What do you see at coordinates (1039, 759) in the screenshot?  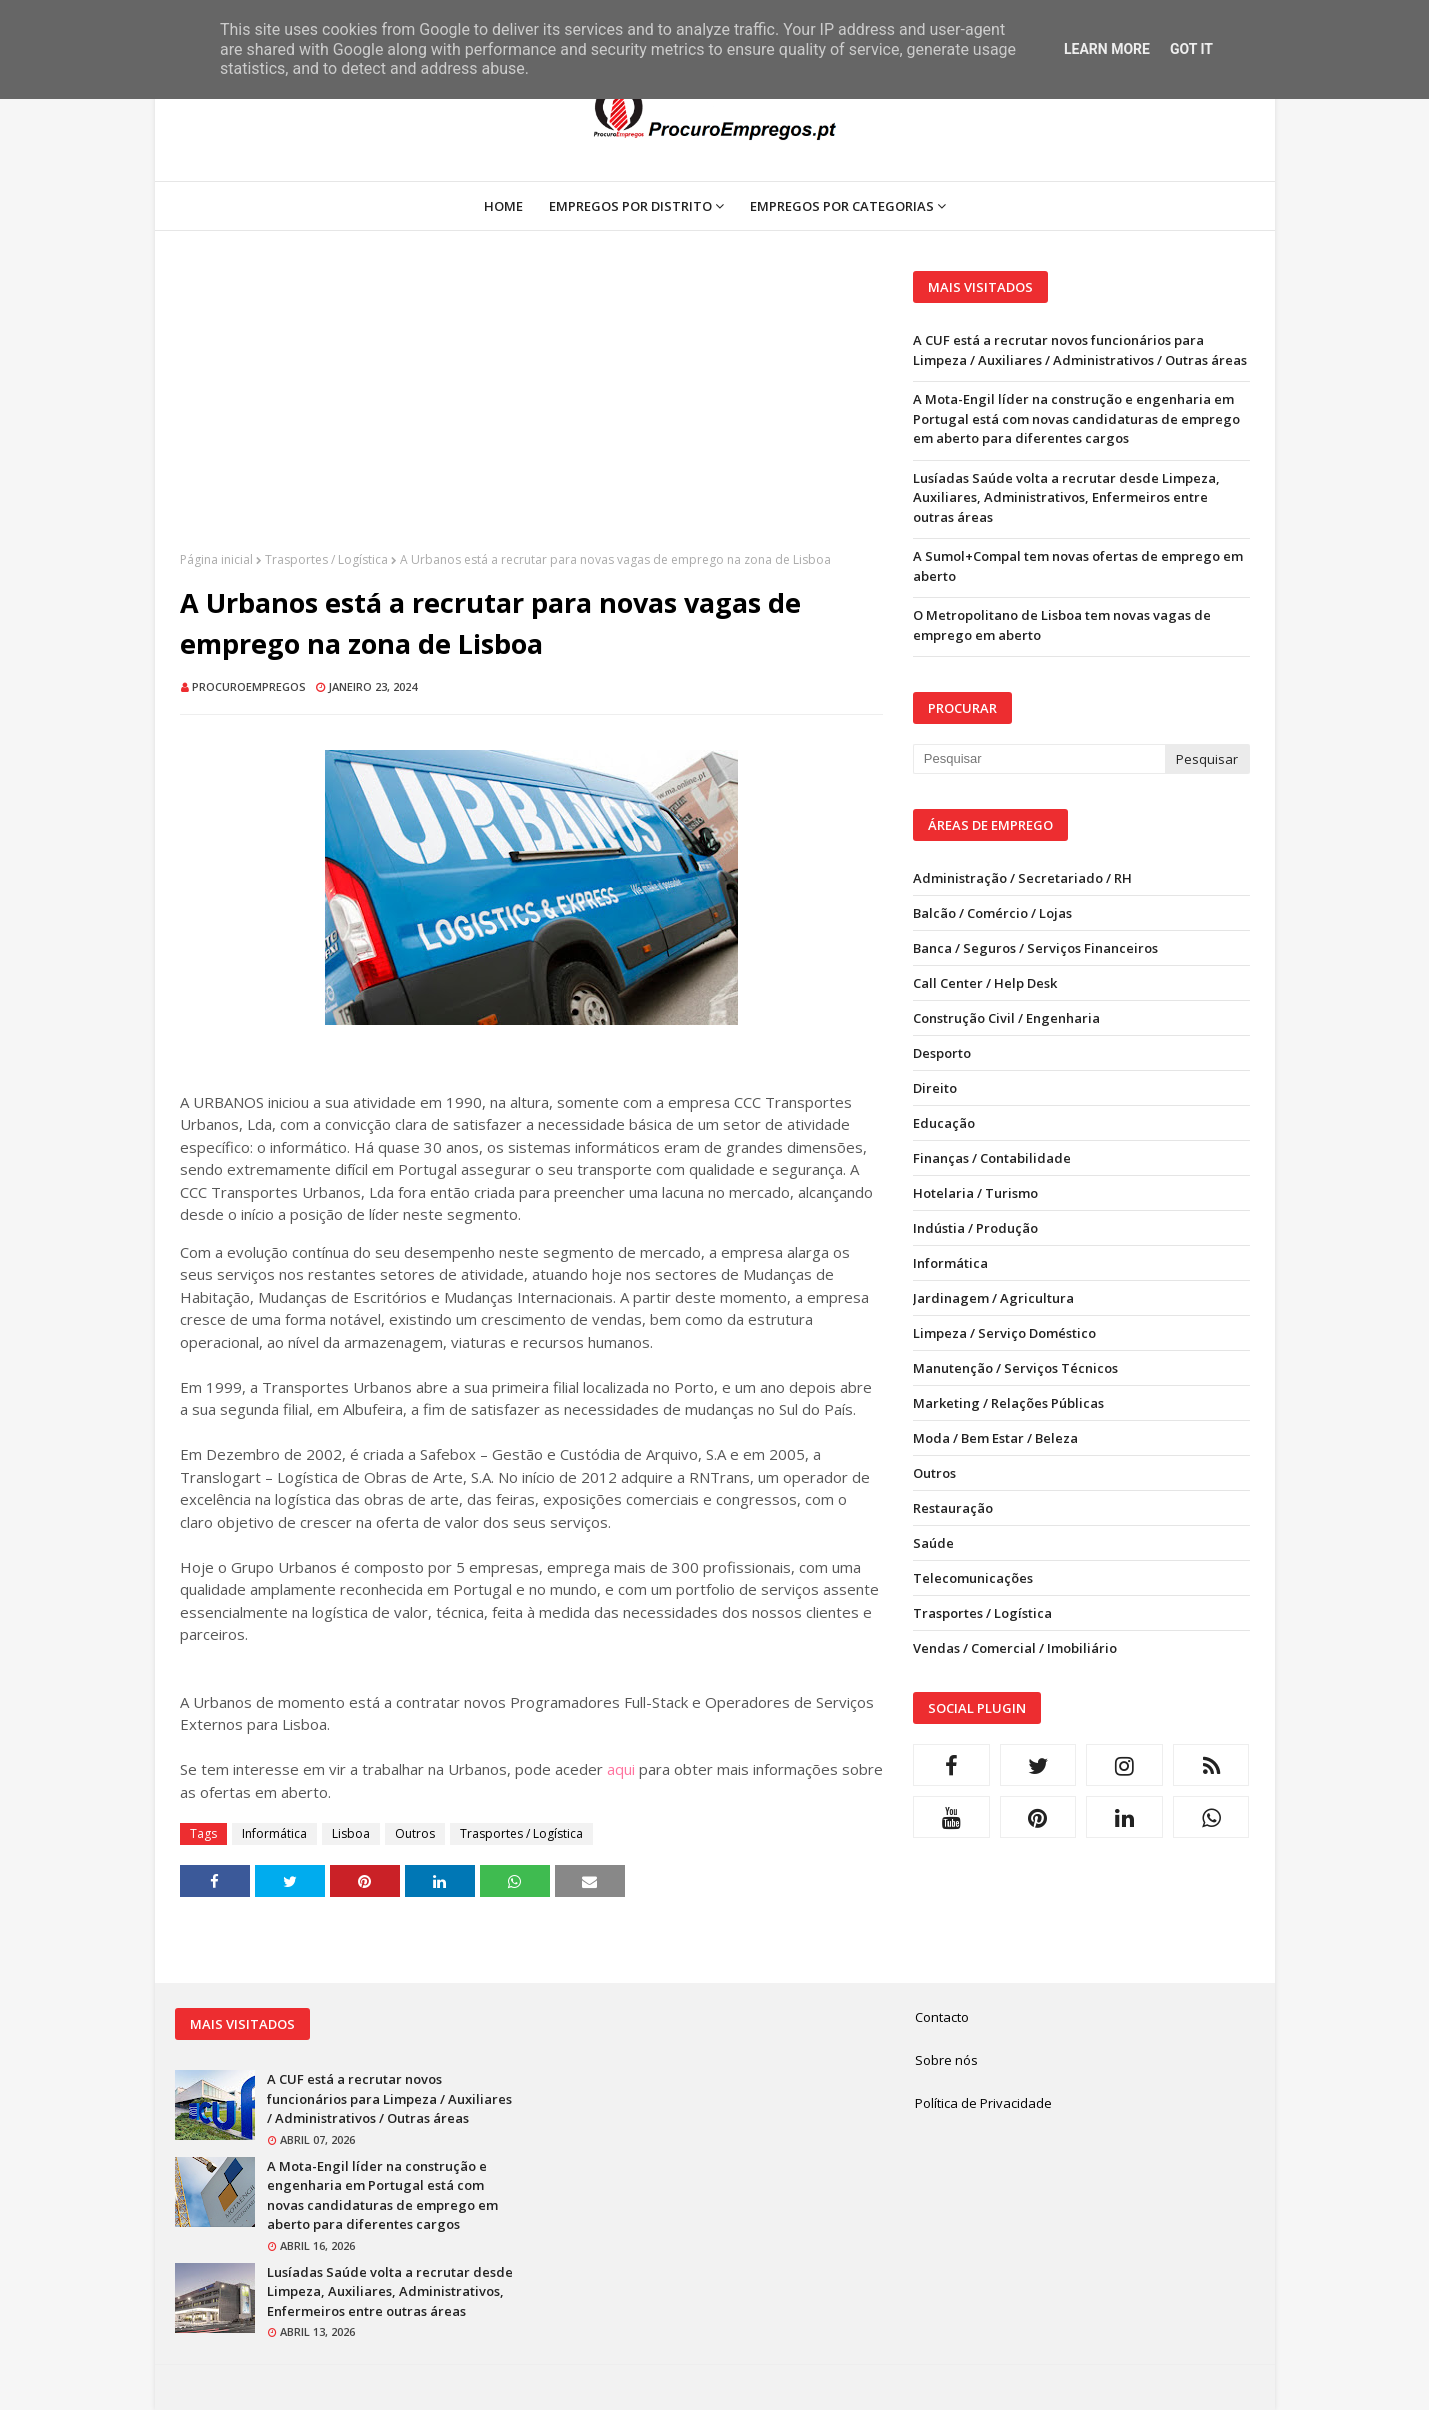 I see `[Pesquisar neste blogue]` at bounding box center [1039, 759].